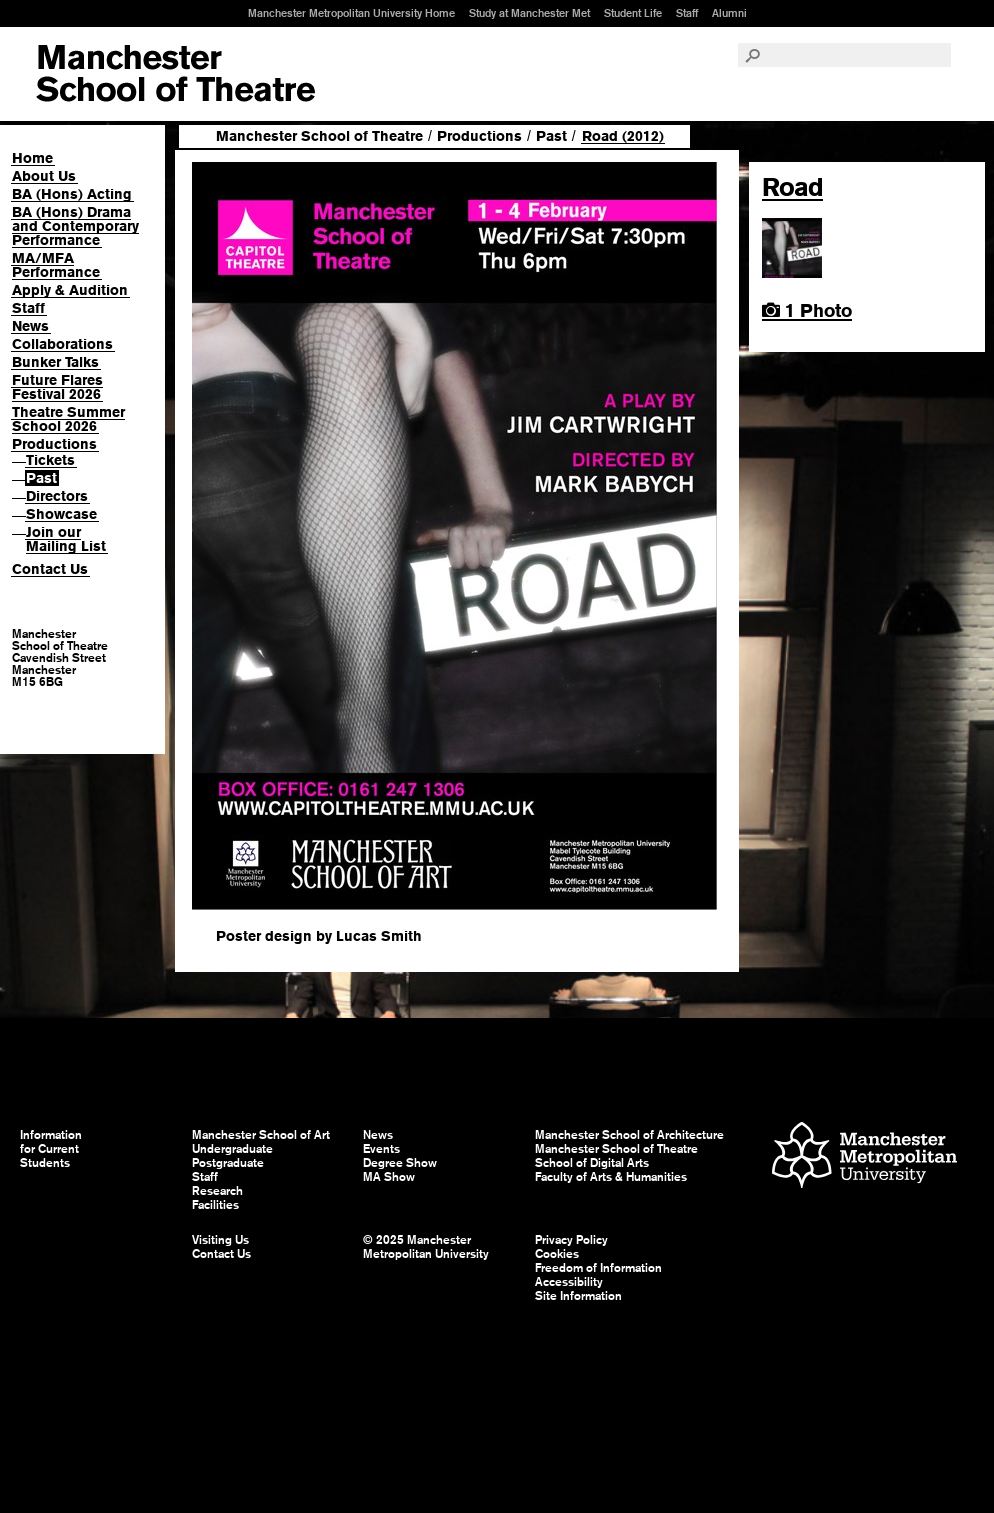 Image resolution: width=994 pixels, height=1513 pixels. Describe the element at coordinates (54, 444) in the screenshot. I see `Productions` at that location.